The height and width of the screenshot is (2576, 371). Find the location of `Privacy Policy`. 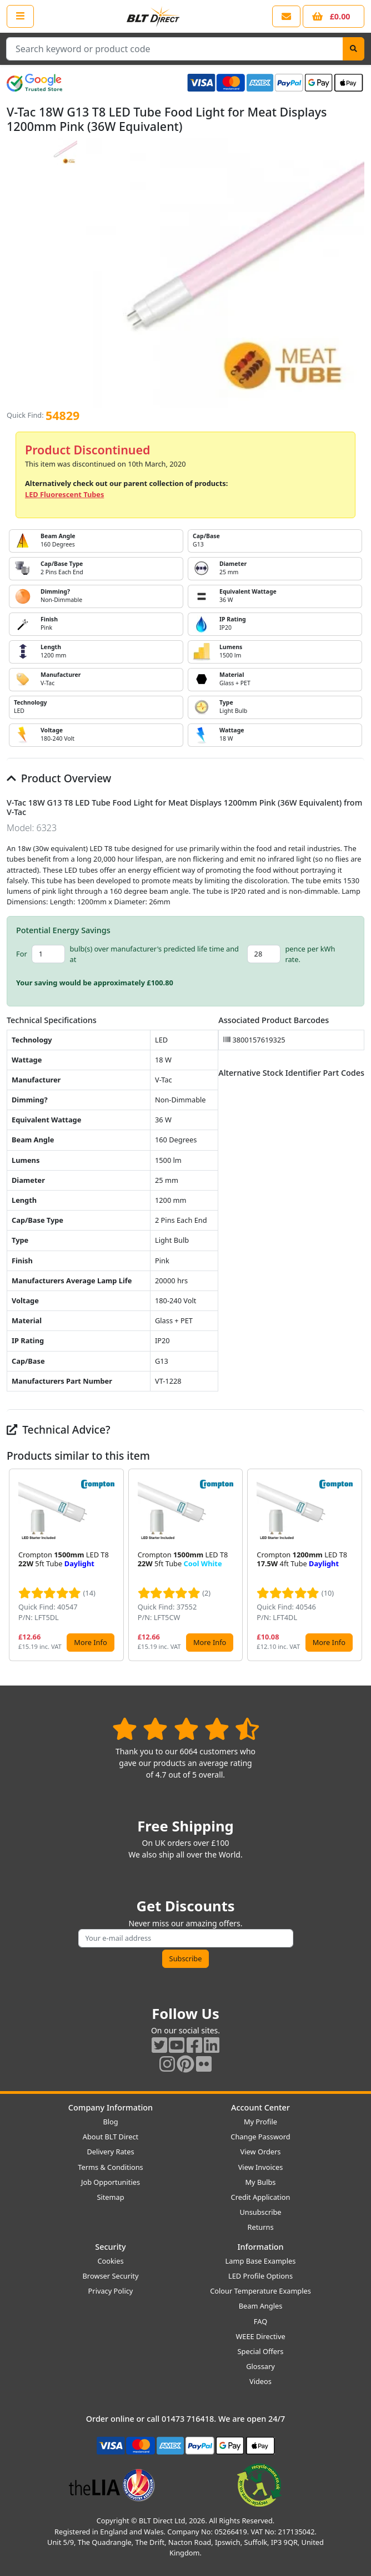

Privacy Policy is located at coordinates (110, 2291).